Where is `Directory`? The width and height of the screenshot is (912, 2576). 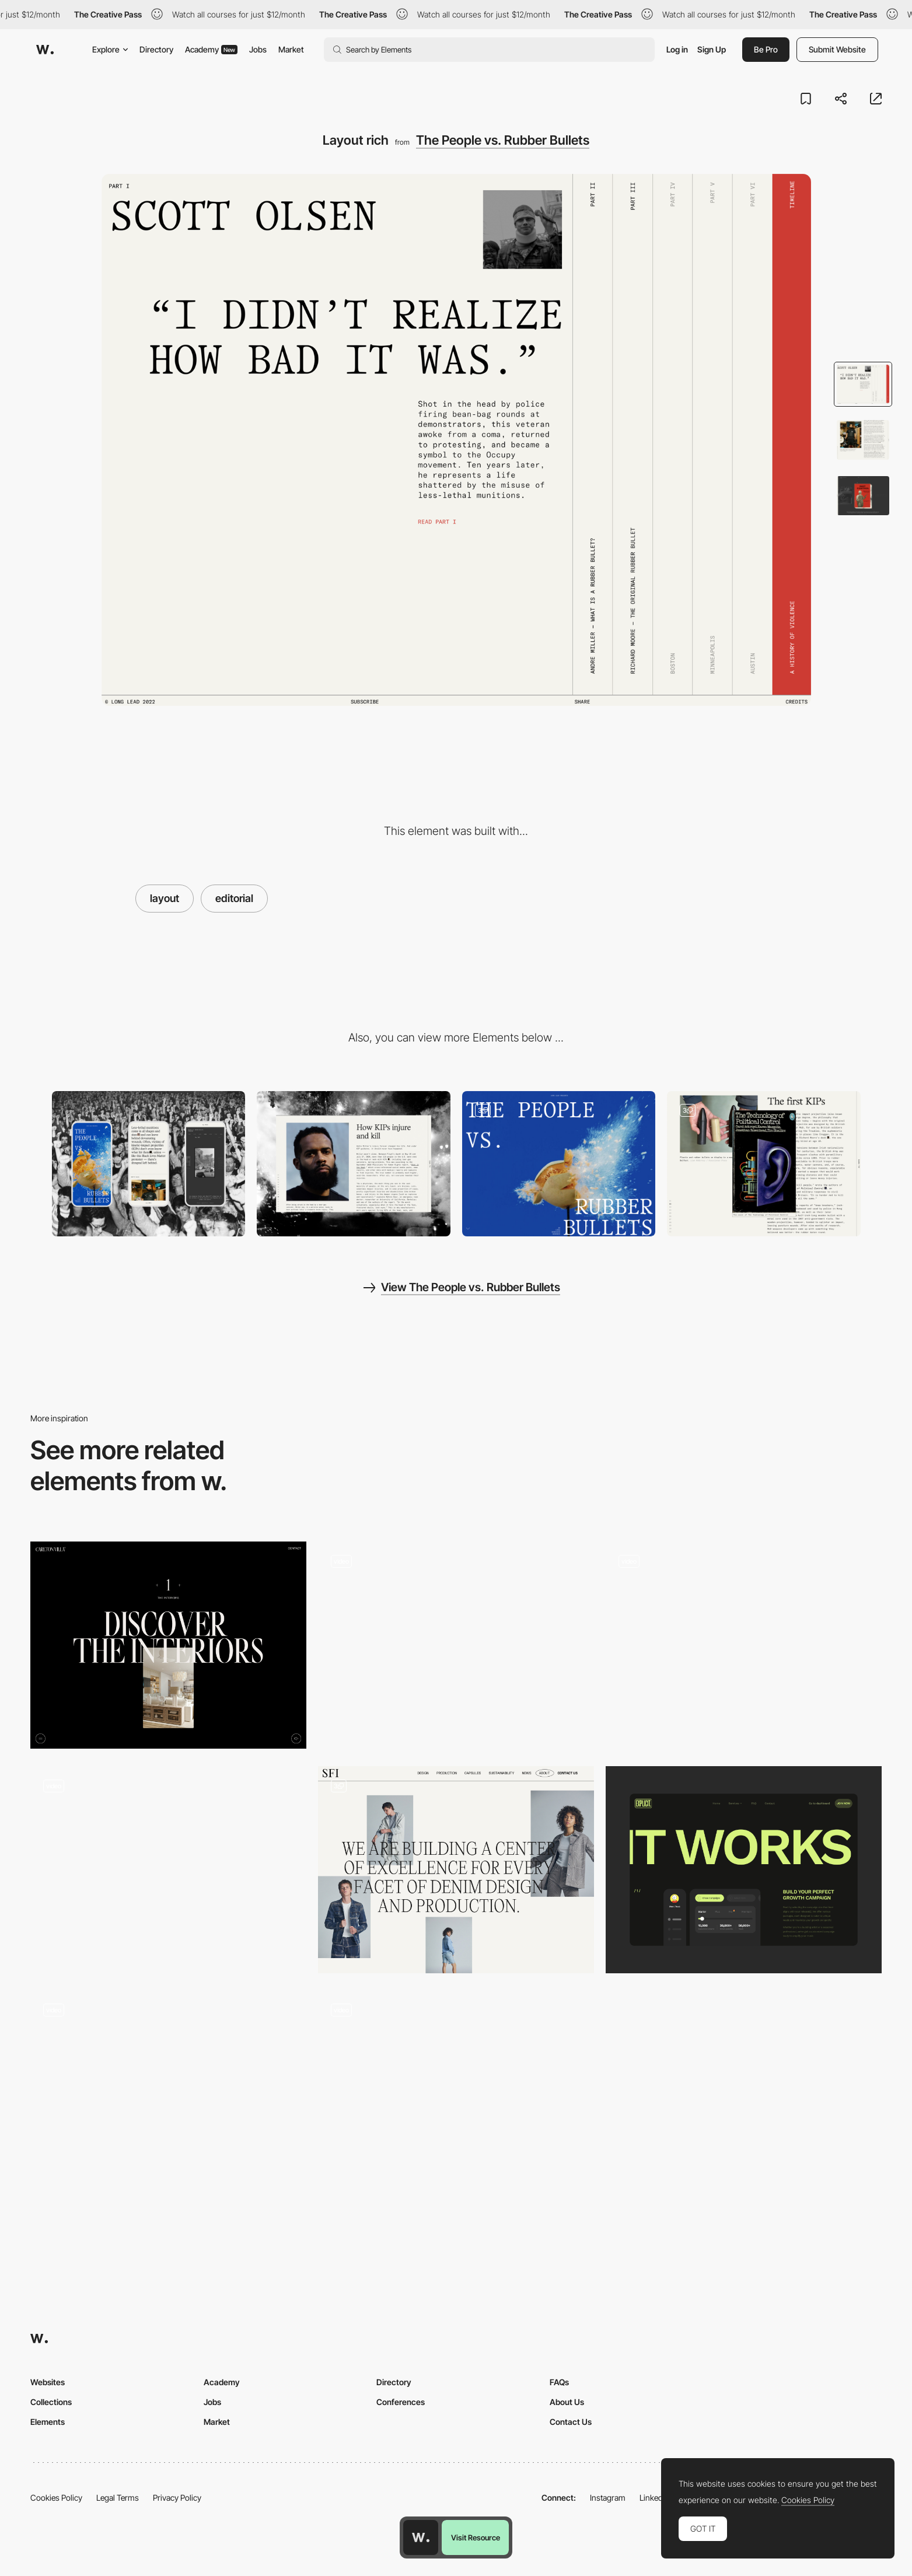
Directory is located at coordinates (156, 49).